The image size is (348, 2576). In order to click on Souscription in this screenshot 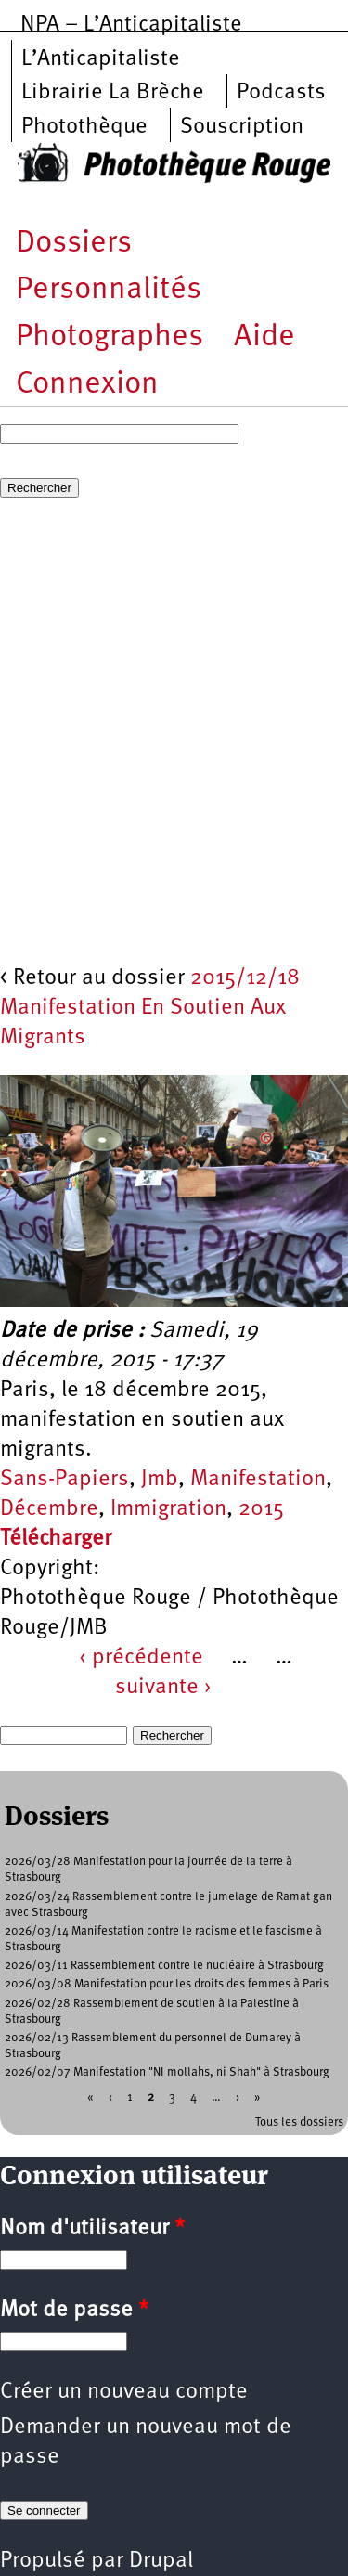, I will do `click(241, 127)`.